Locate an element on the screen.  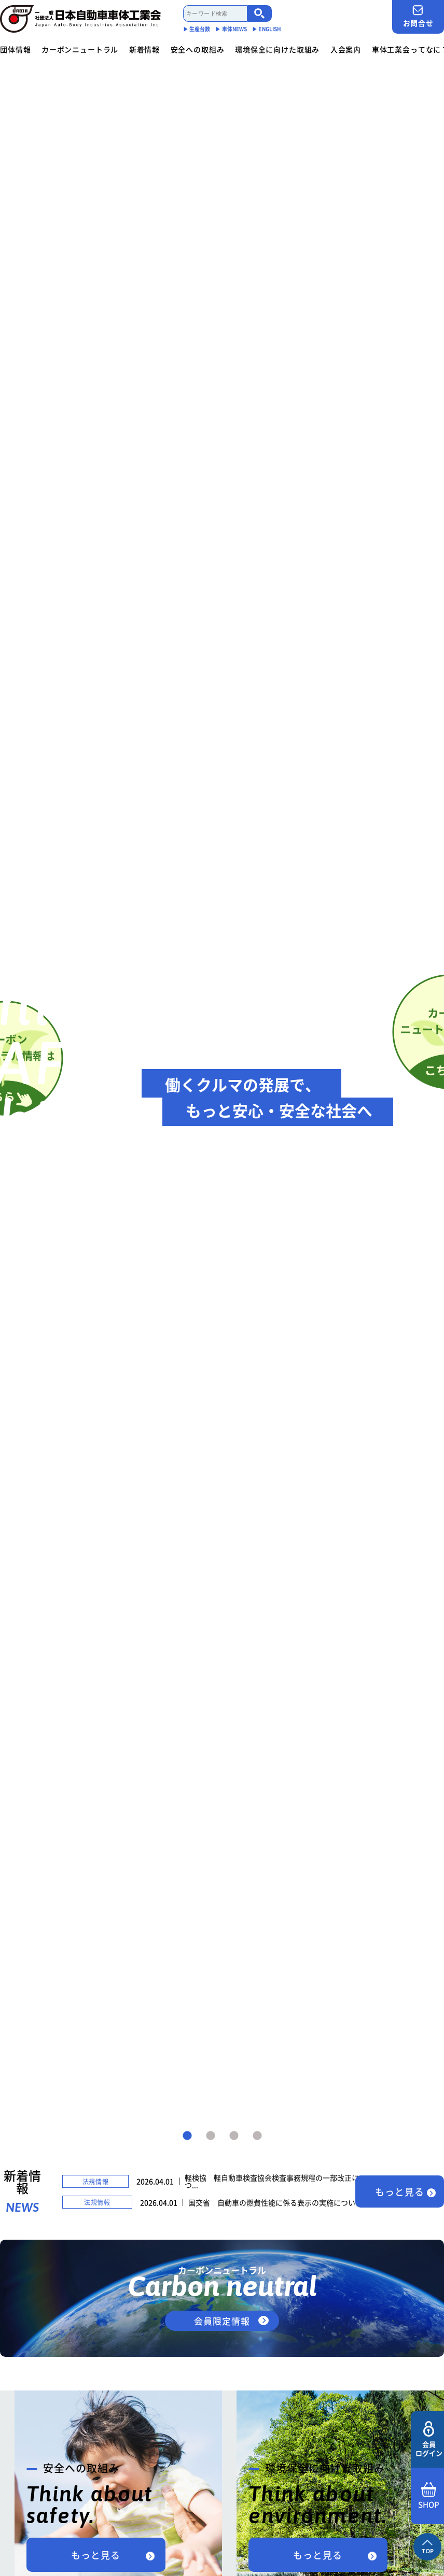
▶︎ 車体NEWS is located at coordinates (231, 29).